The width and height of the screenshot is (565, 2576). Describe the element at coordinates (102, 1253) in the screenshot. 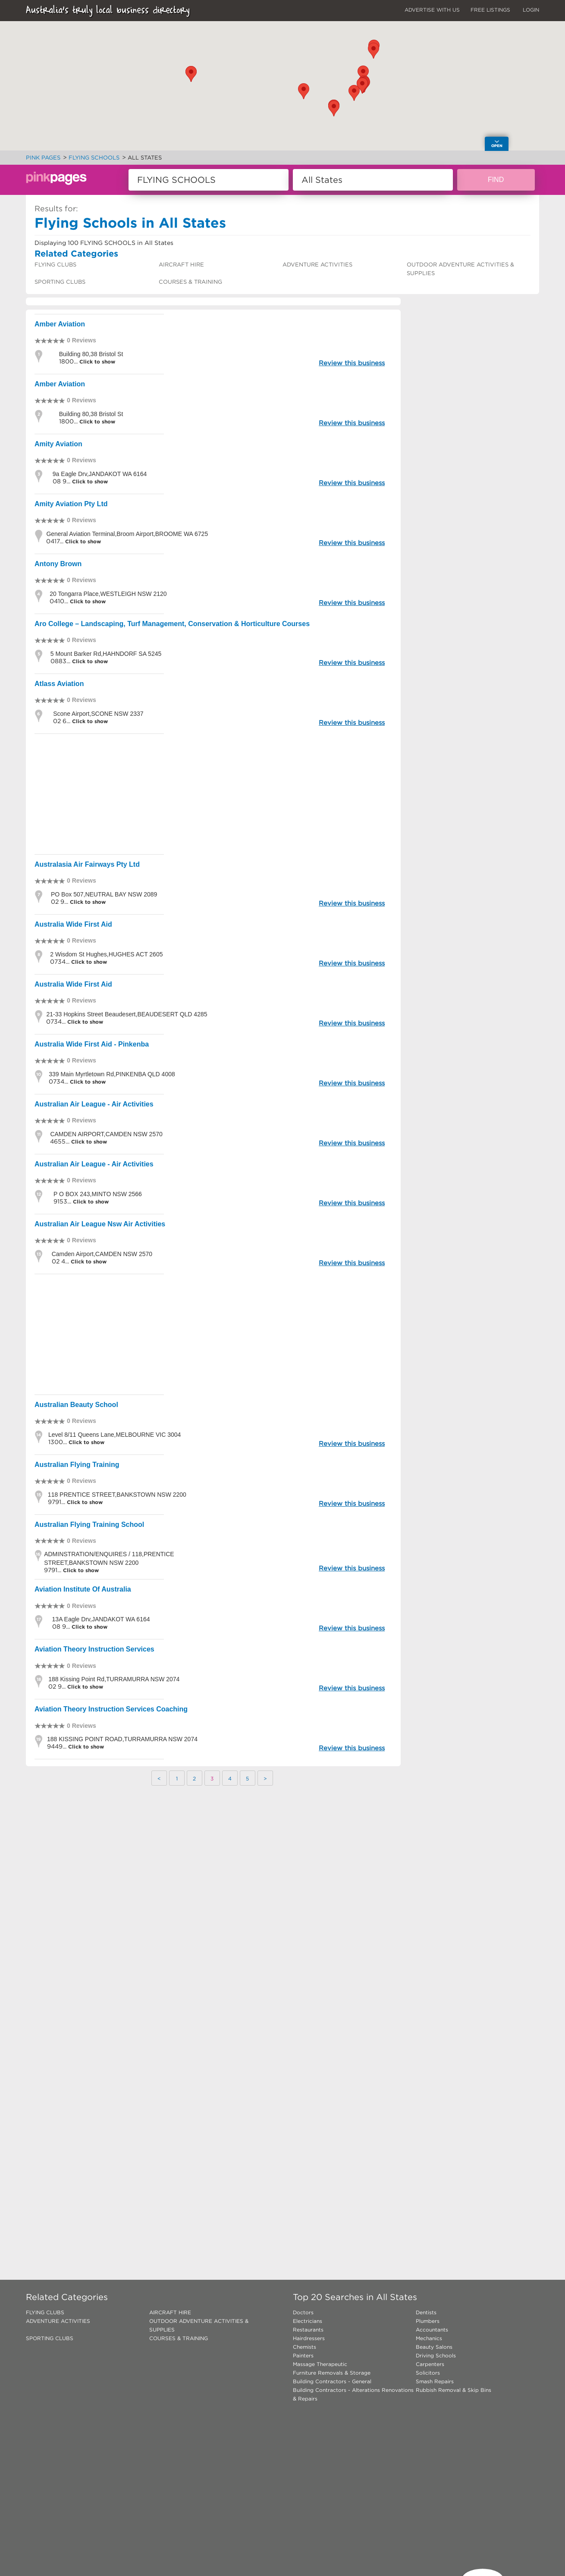

I see `Camden Airport,CAMDEN NSW 2570` at that location.